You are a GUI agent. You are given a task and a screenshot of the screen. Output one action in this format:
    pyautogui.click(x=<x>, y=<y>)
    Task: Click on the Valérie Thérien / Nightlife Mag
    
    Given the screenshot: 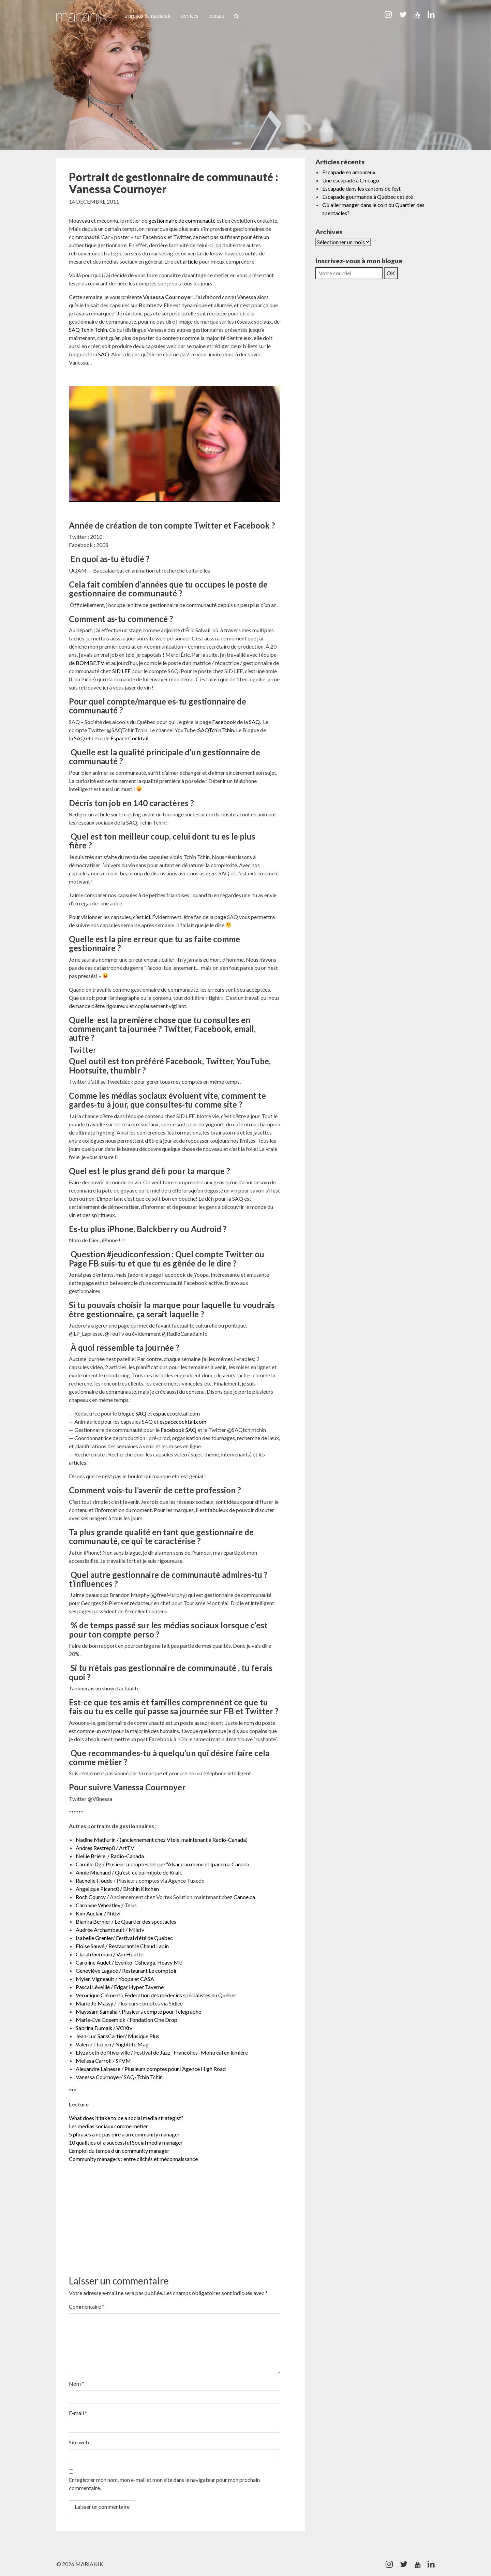 What is the action you would take?
    pyautogui.click(x=113, y=2044)
    